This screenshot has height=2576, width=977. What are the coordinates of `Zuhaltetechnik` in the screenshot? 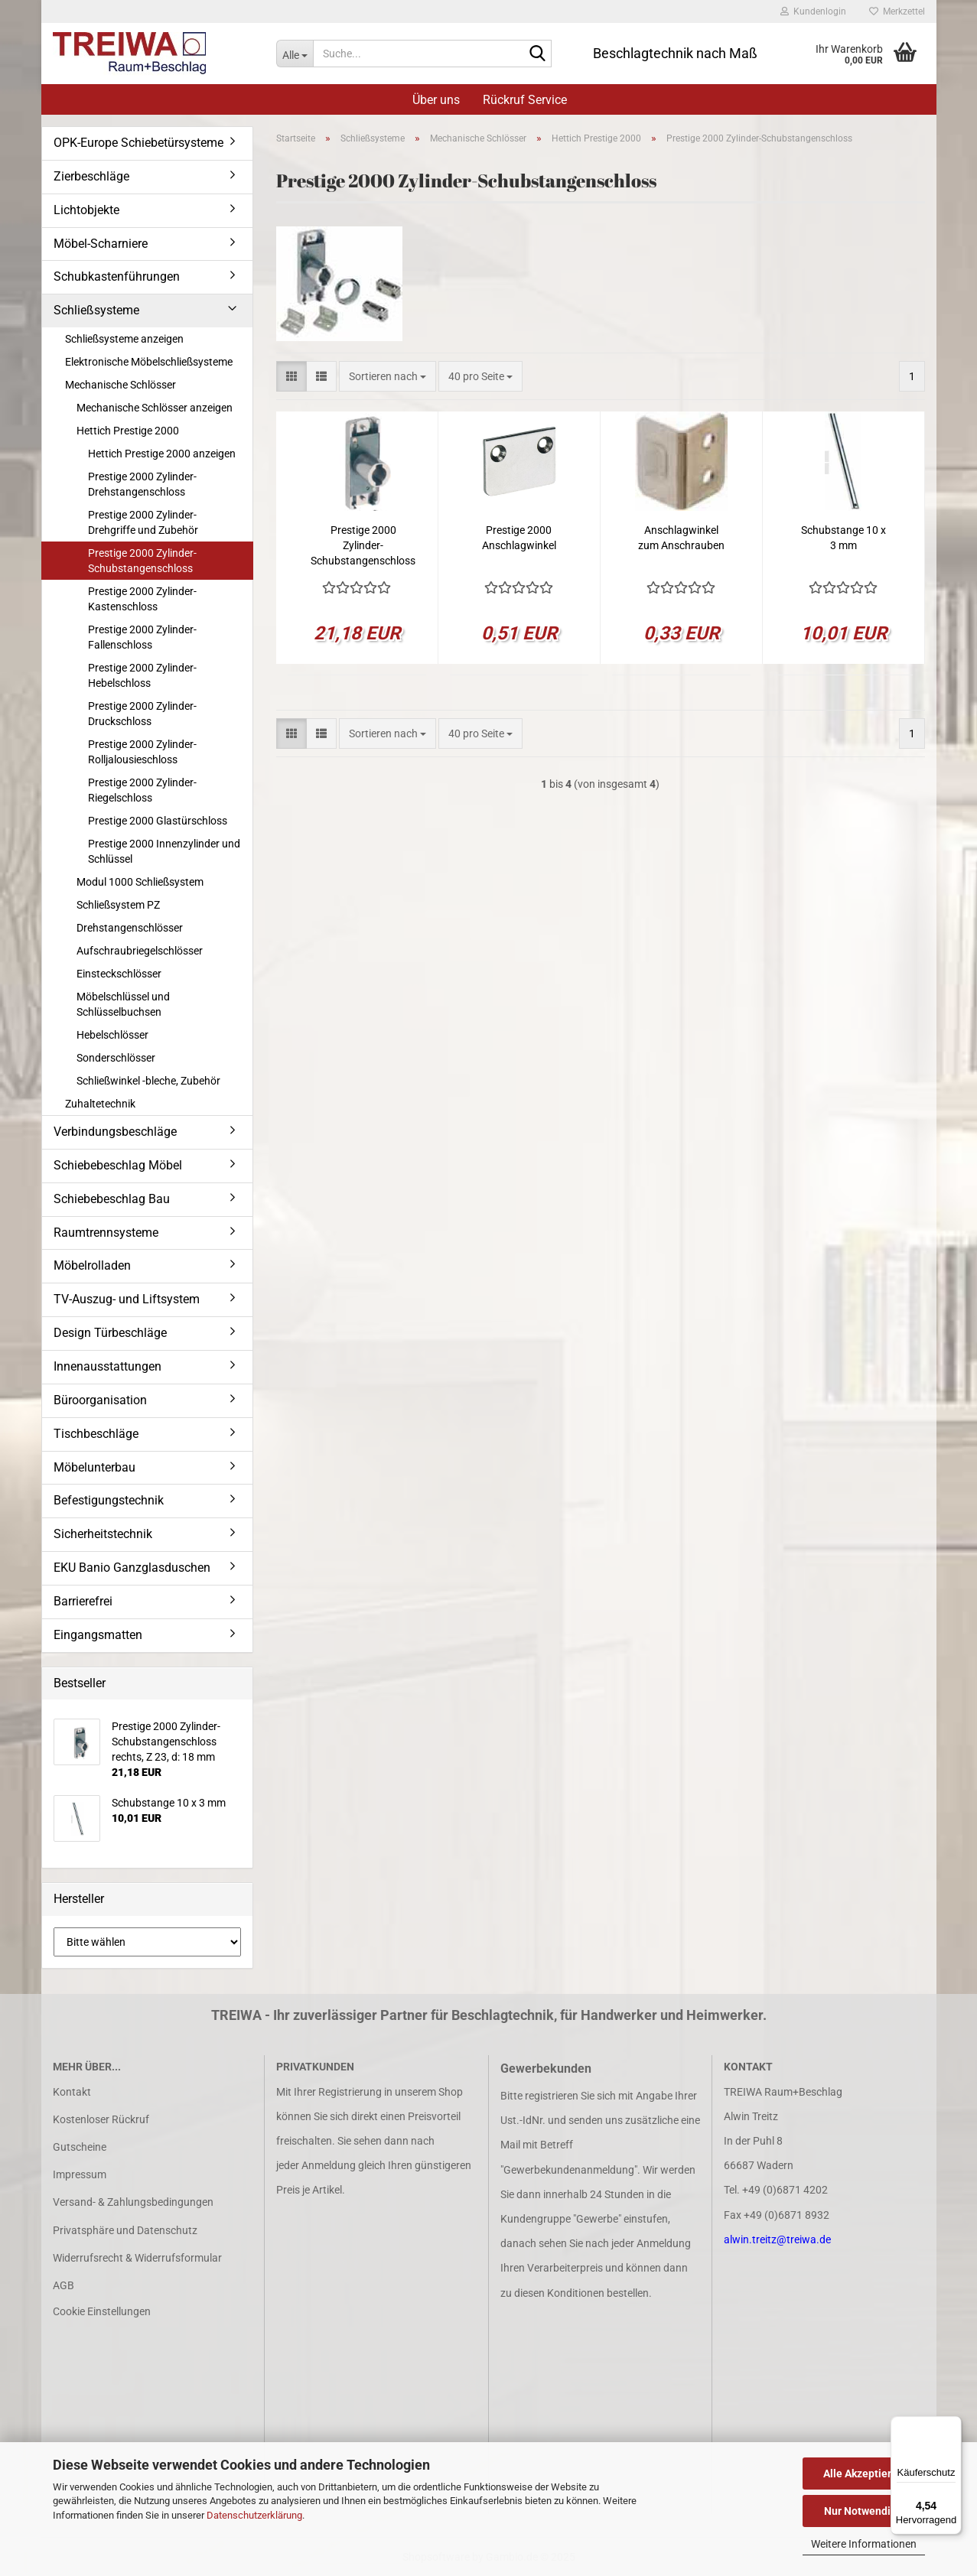 It's located at (100, 1104).